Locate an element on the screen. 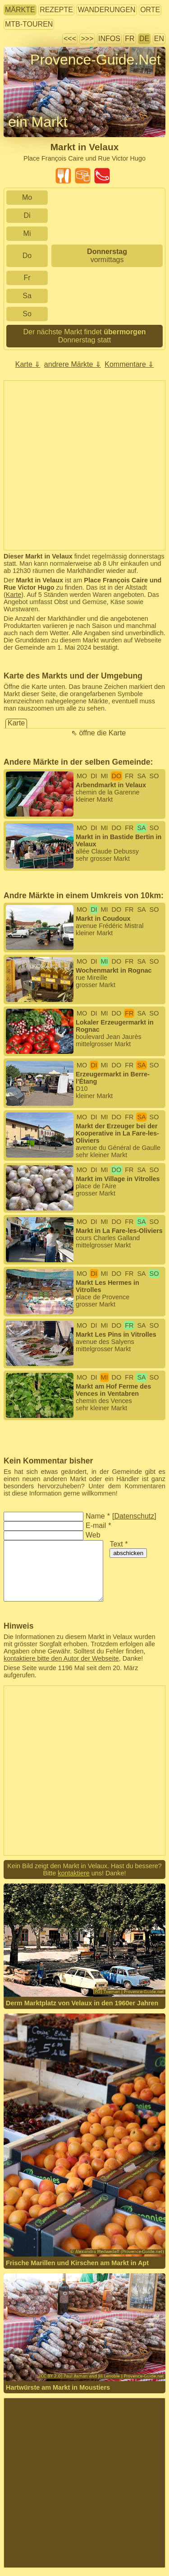  Rezepte is located at coordinates (56, 10).